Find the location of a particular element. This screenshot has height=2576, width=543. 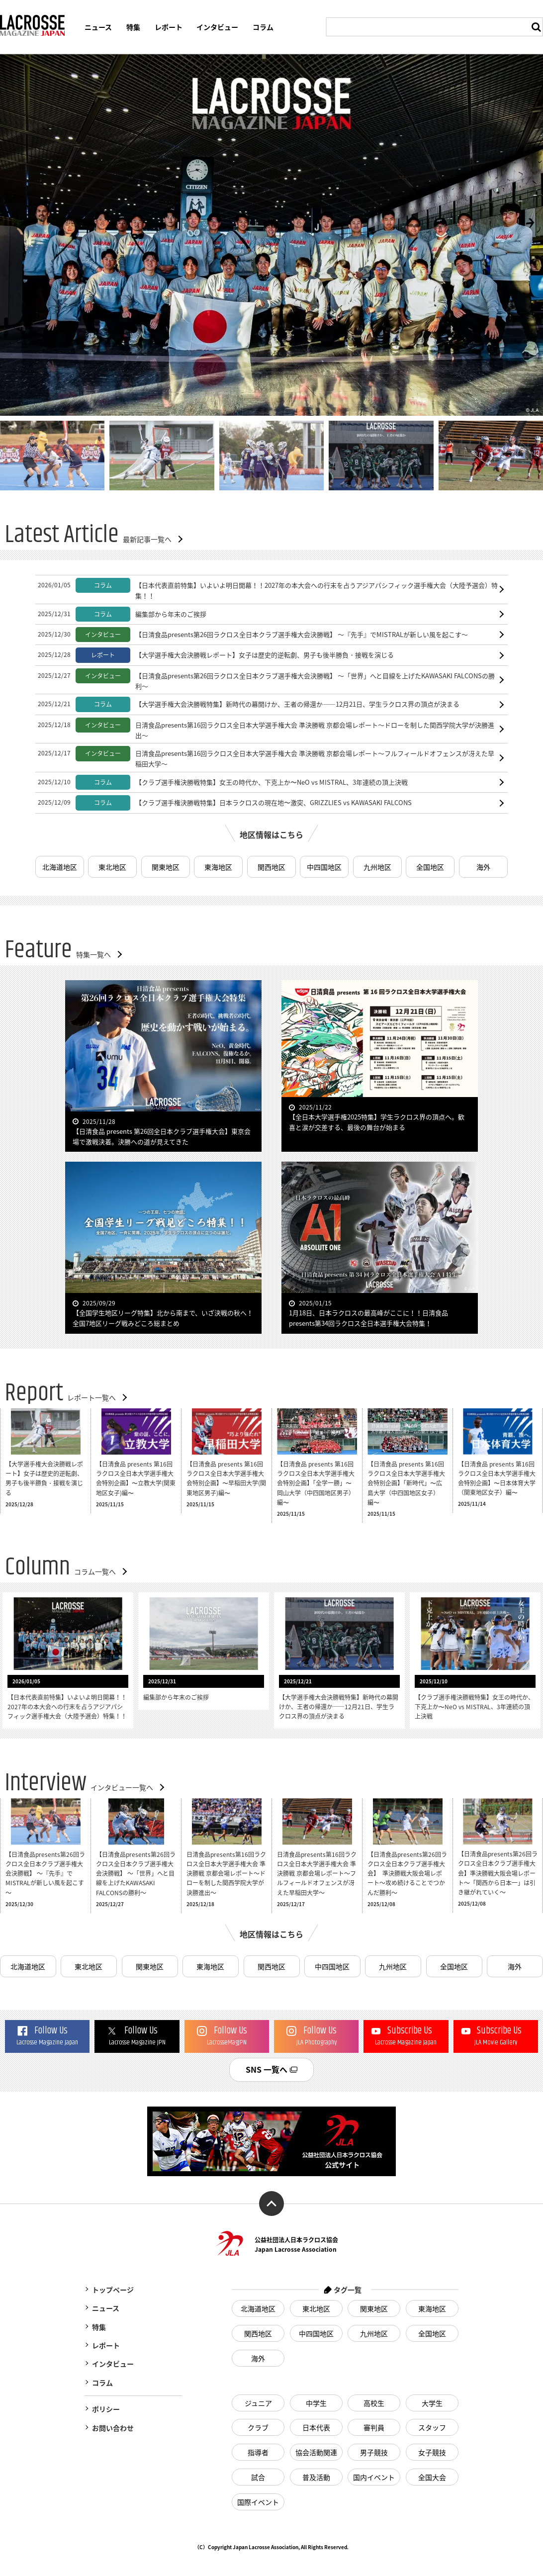

スタッフ is located at coordinates (432, 2427).